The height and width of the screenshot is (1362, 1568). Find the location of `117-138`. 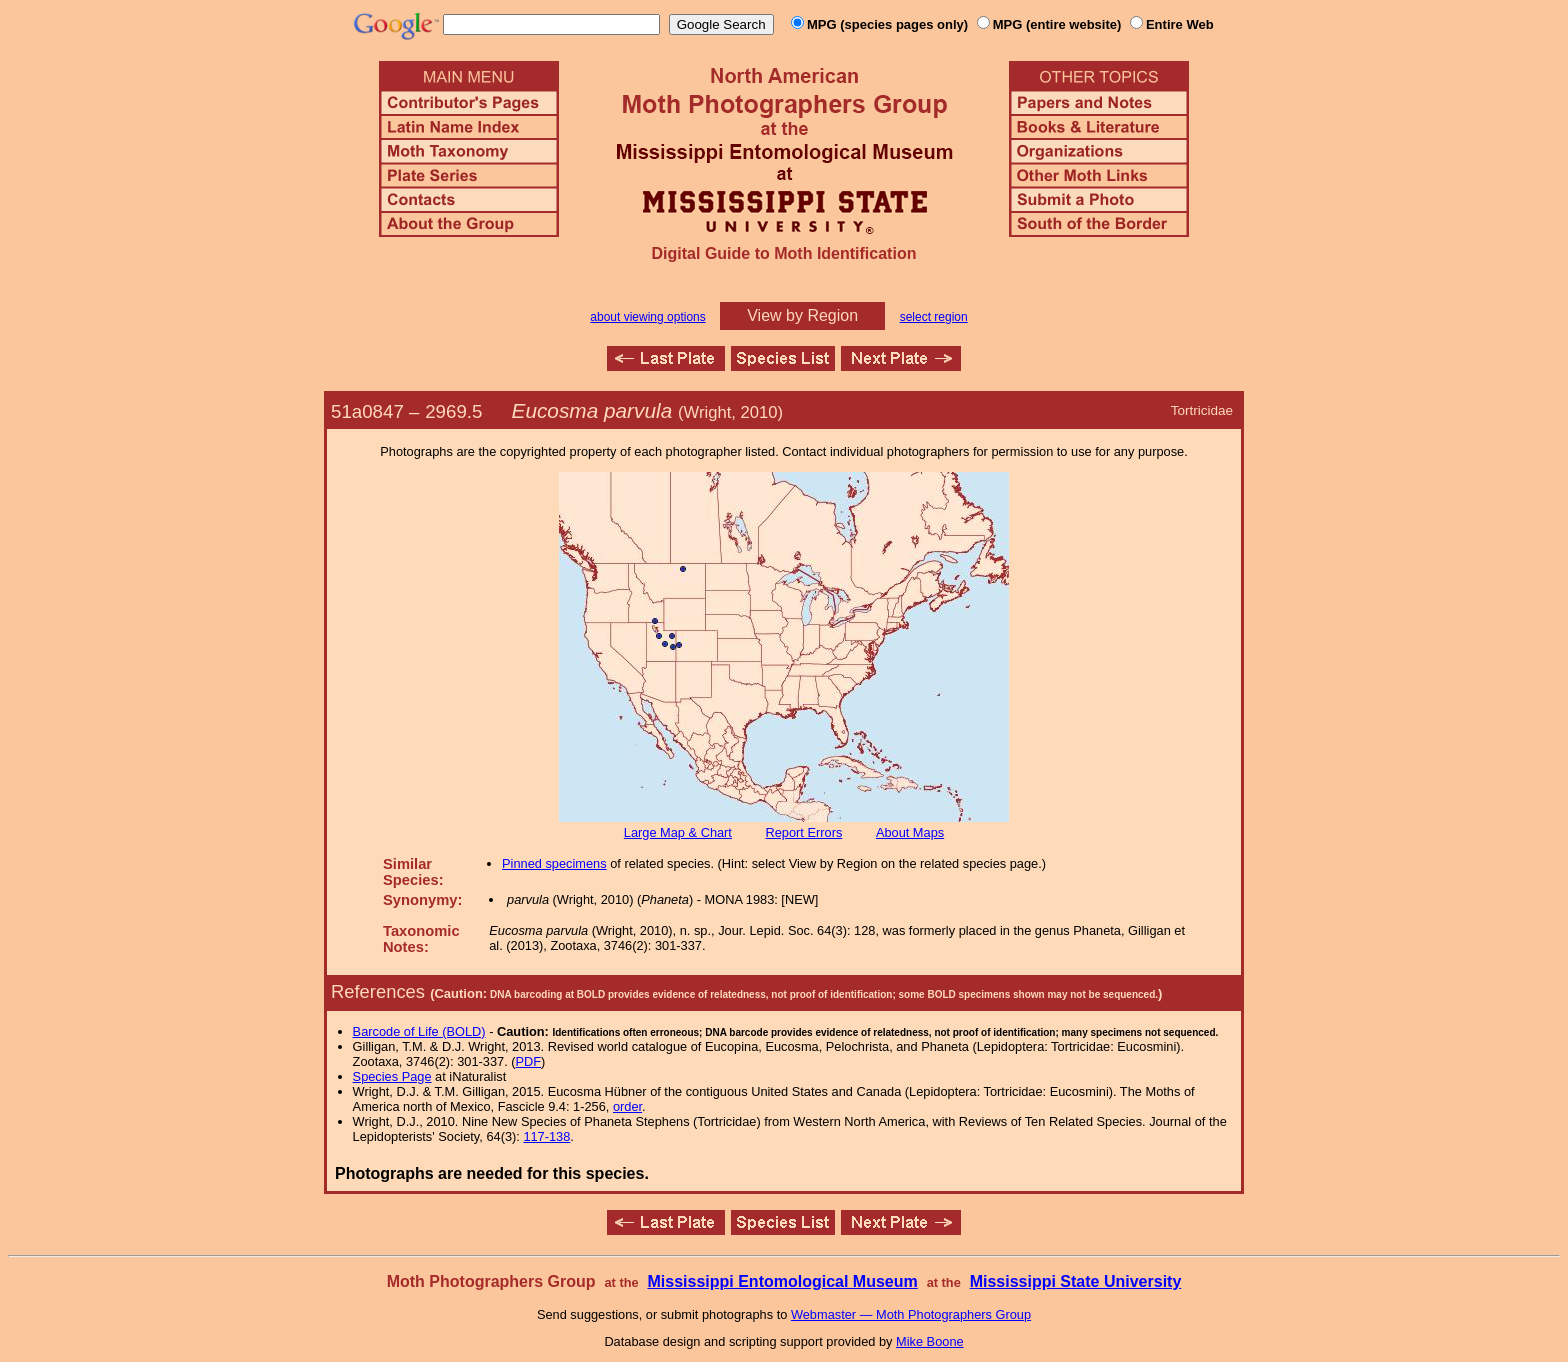

117-138 is located at coordinates (546, 1136).